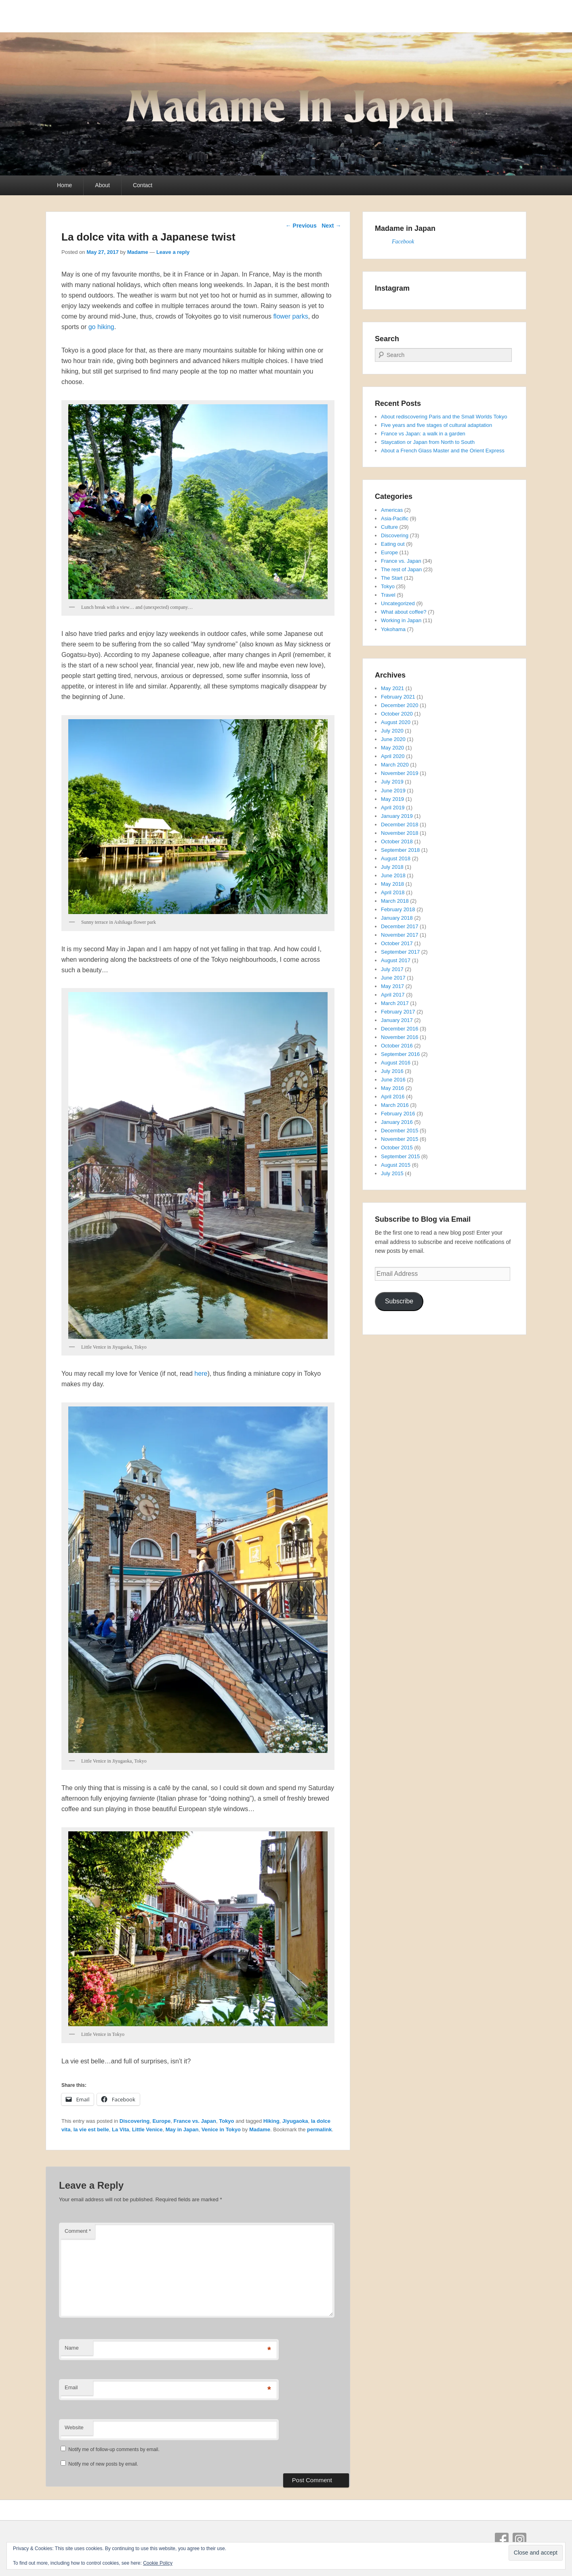 The width and height of the screenshot is (572, 2576). Describe the element at coordinates (392, 867) in the screenshot. I see `July 2018` at that location.